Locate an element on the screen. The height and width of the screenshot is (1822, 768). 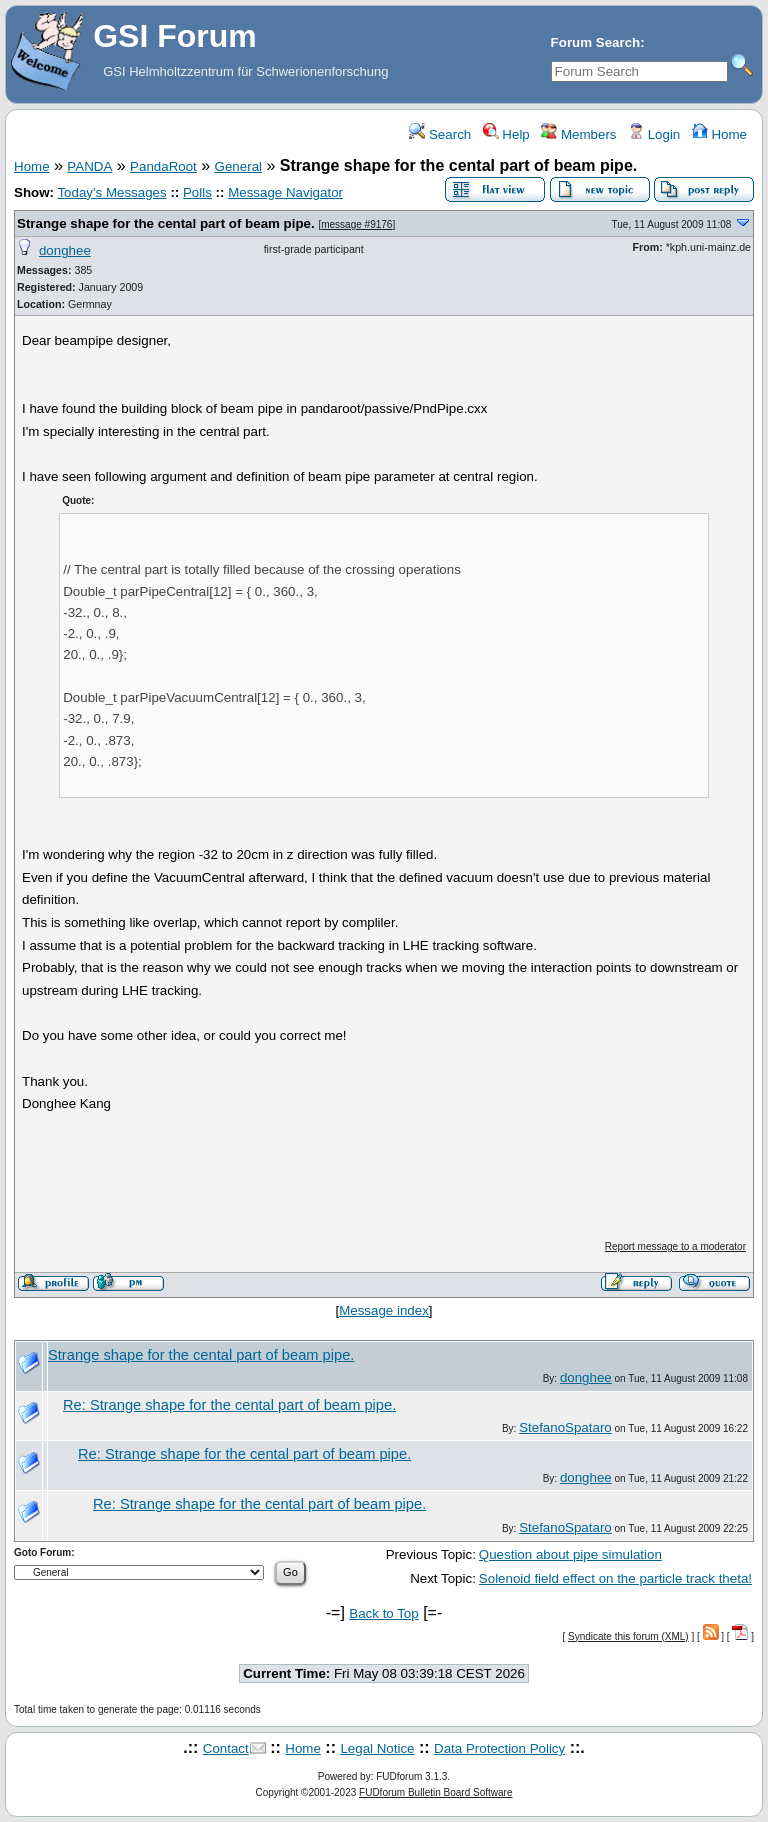
Polls is located at coordinates (197, 192).